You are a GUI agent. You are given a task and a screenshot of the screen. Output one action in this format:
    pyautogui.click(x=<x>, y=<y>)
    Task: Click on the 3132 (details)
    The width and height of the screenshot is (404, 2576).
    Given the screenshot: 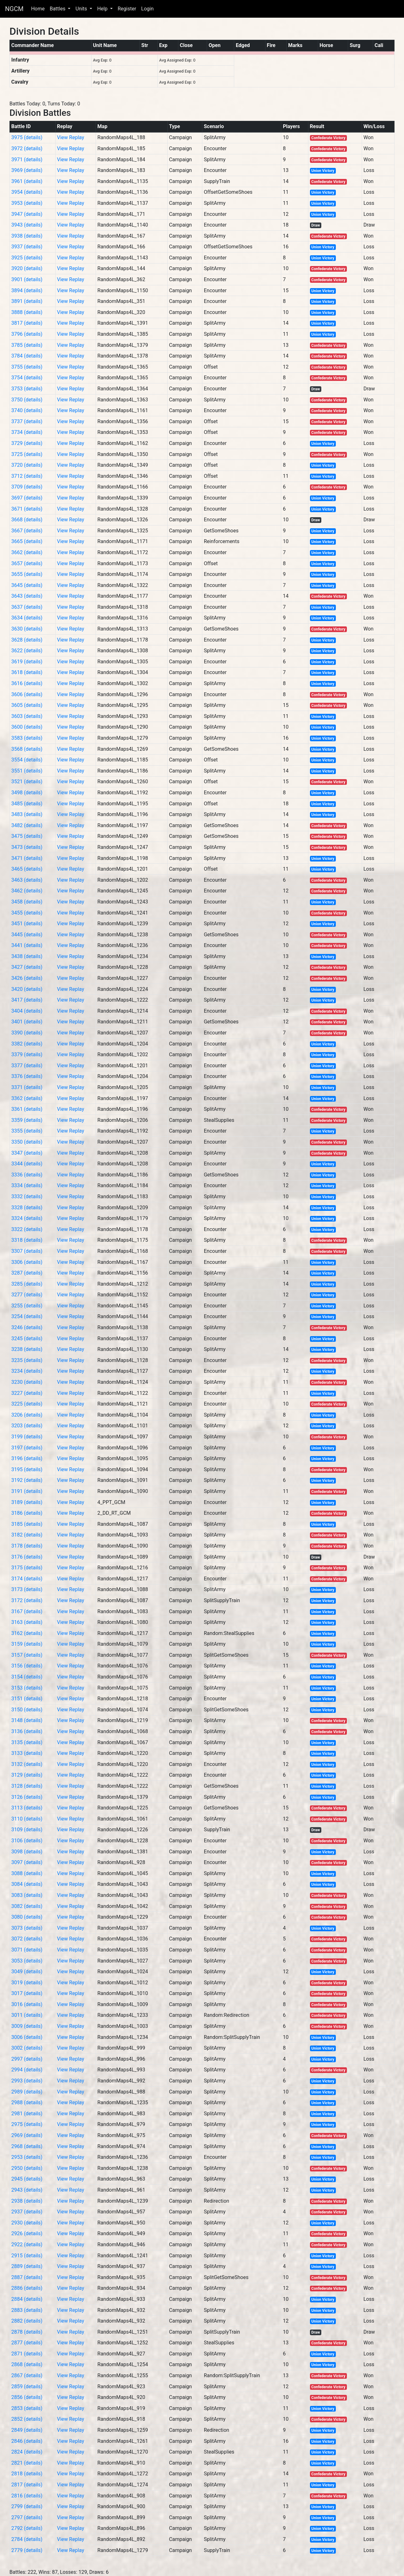 What is the action you would take?
    pyautogui.click(x=26, y=1764)
    